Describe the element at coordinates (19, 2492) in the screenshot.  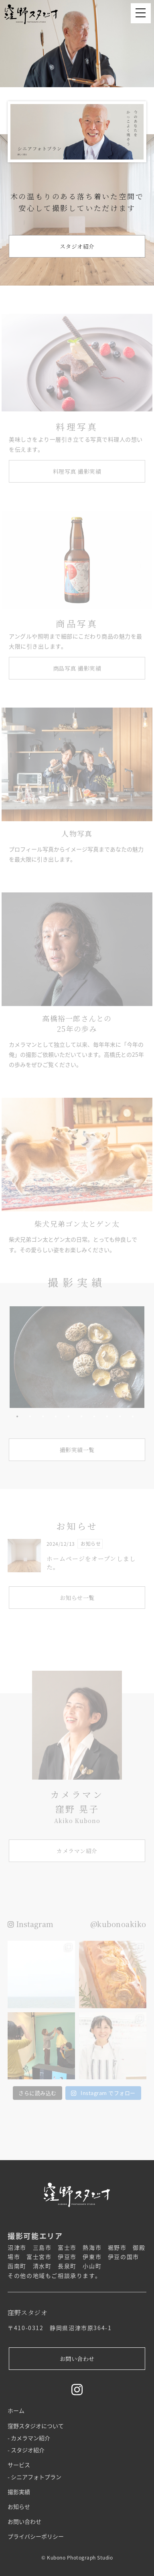
I see `撮影実績` at that location.